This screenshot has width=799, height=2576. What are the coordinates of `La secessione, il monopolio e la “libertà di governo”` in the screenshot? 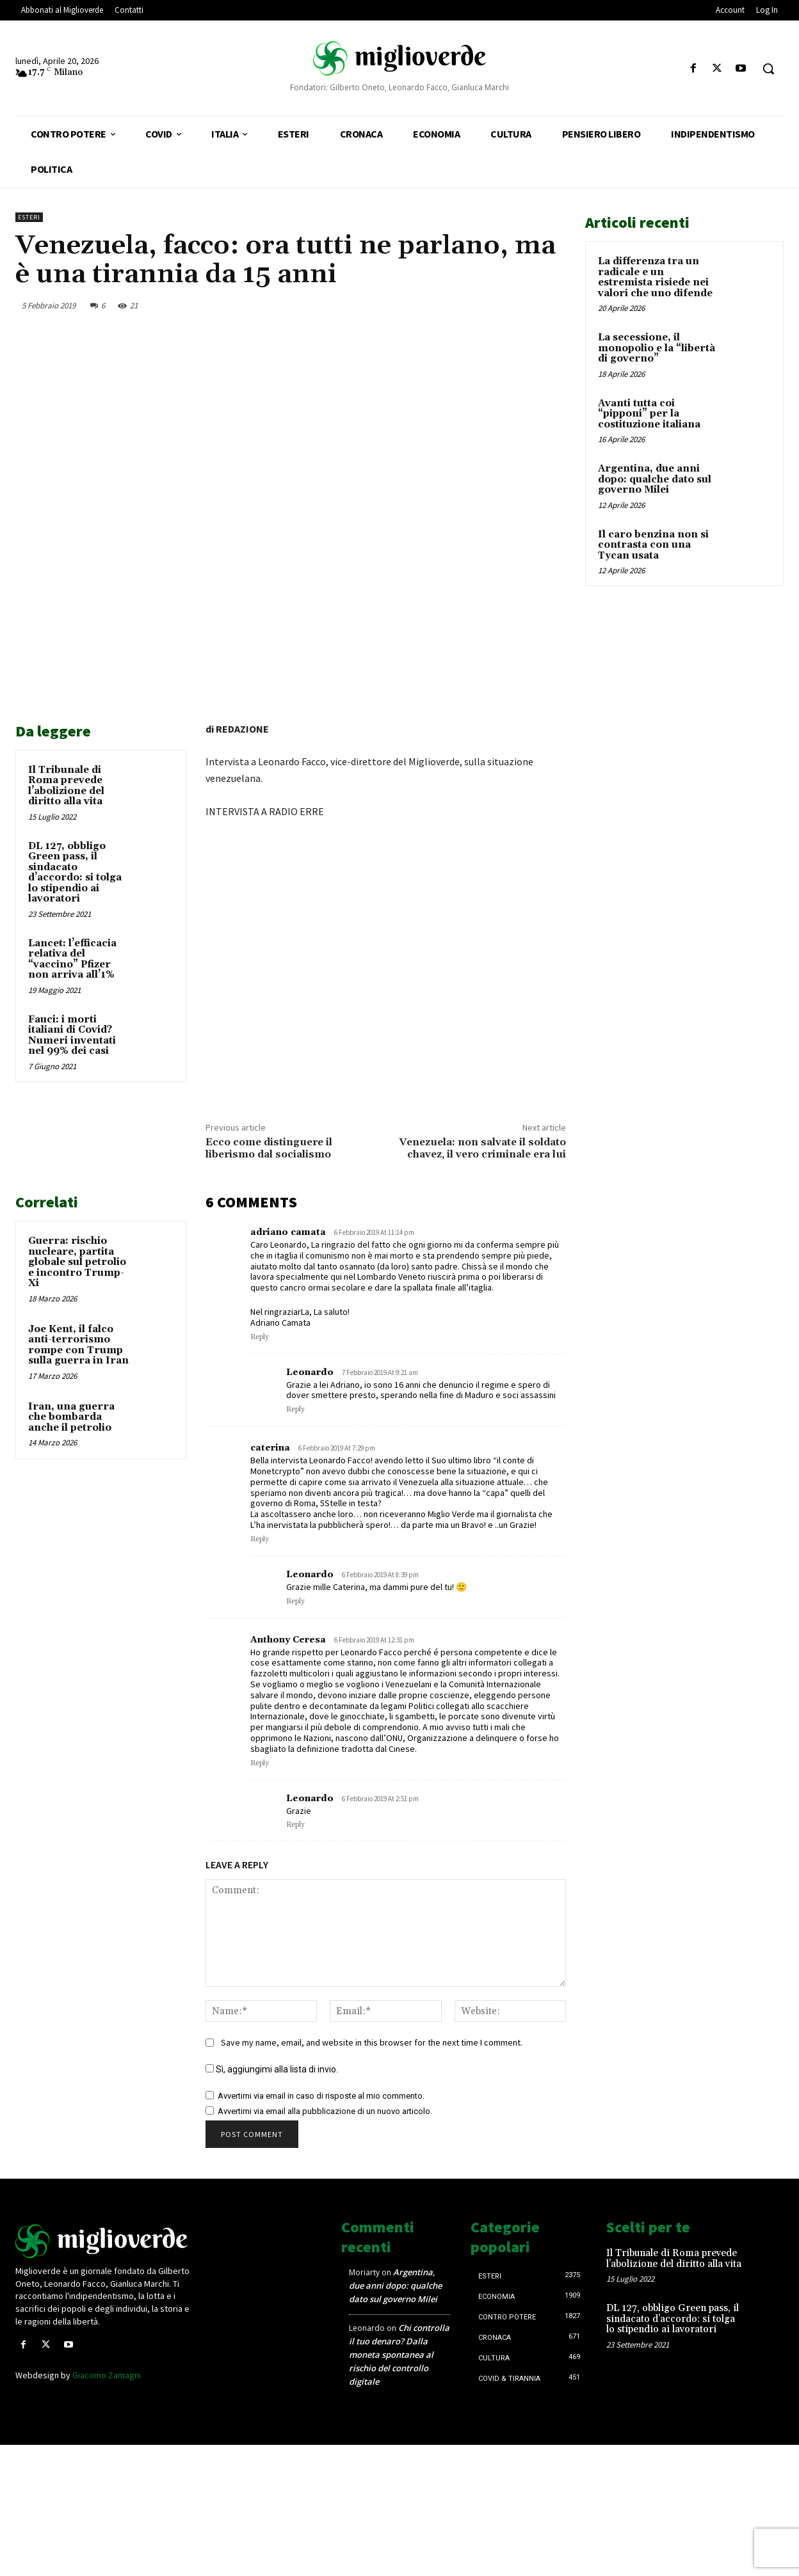 It's located at (656, 348).